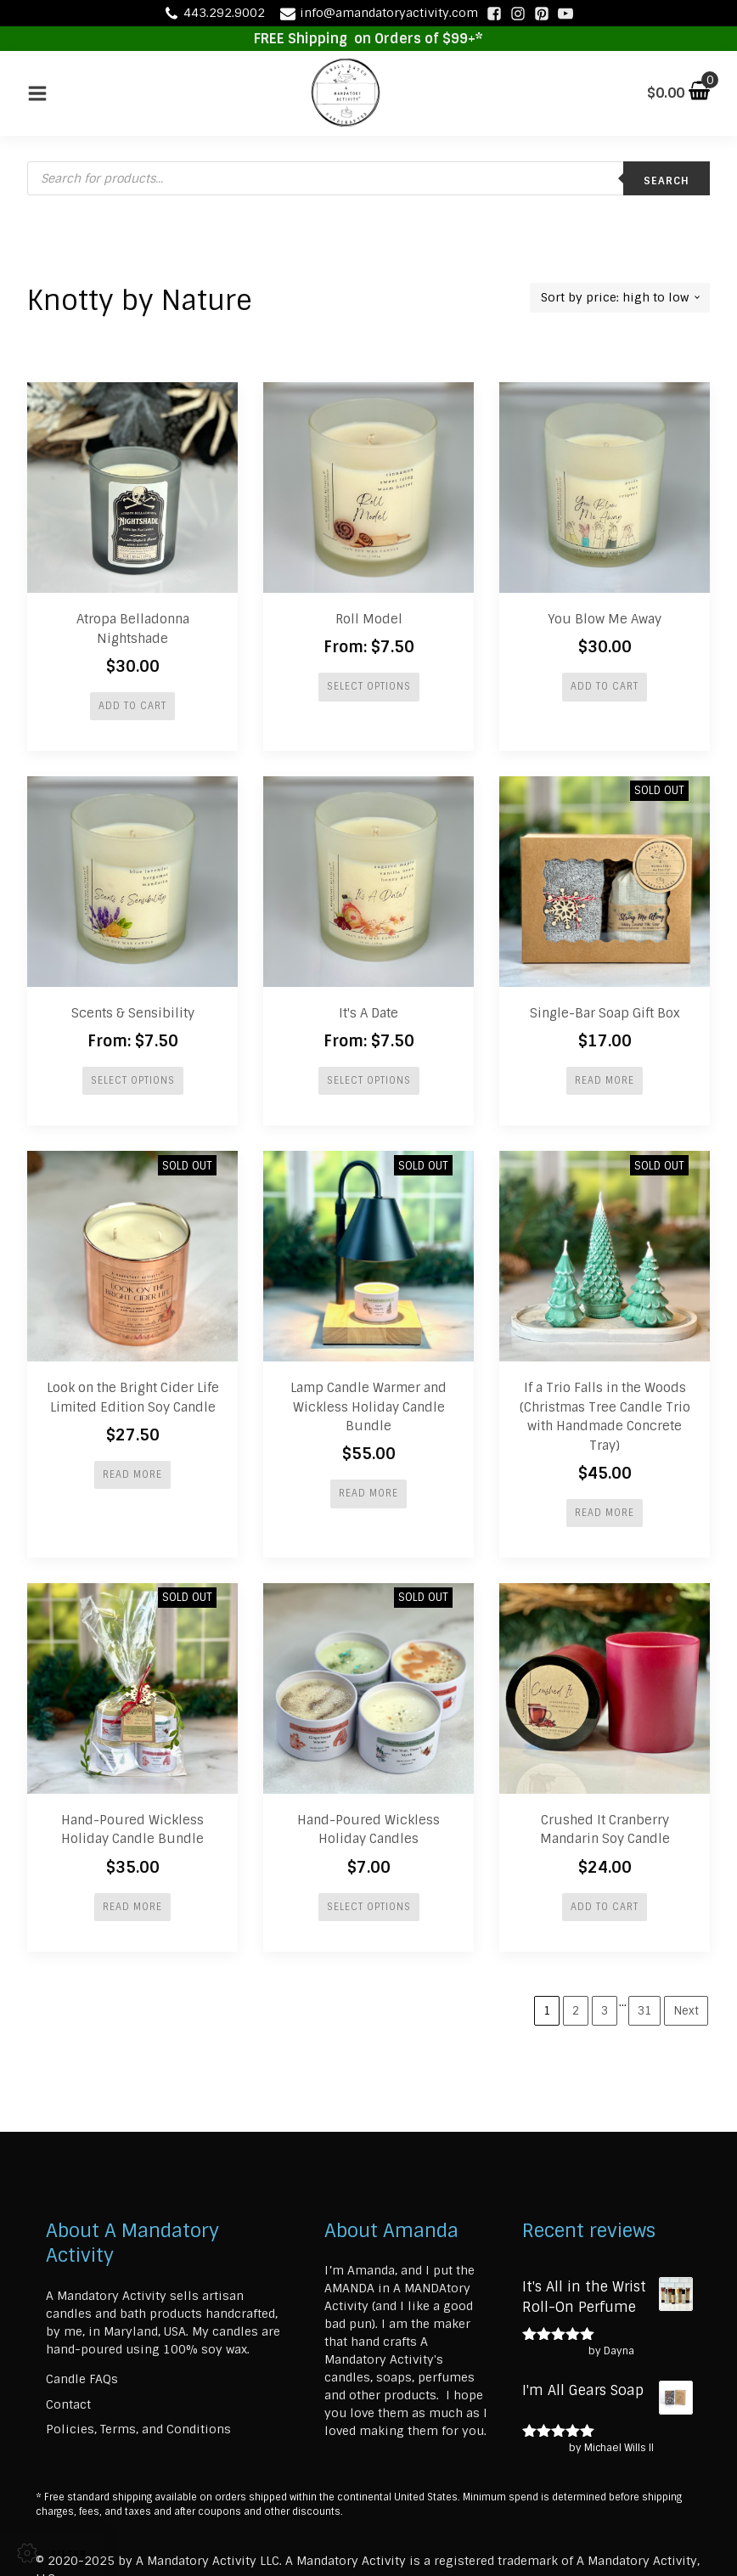 This screenshot has height=2576, width=737. I want to click on 2 [Page 2], so click(575, 2011).